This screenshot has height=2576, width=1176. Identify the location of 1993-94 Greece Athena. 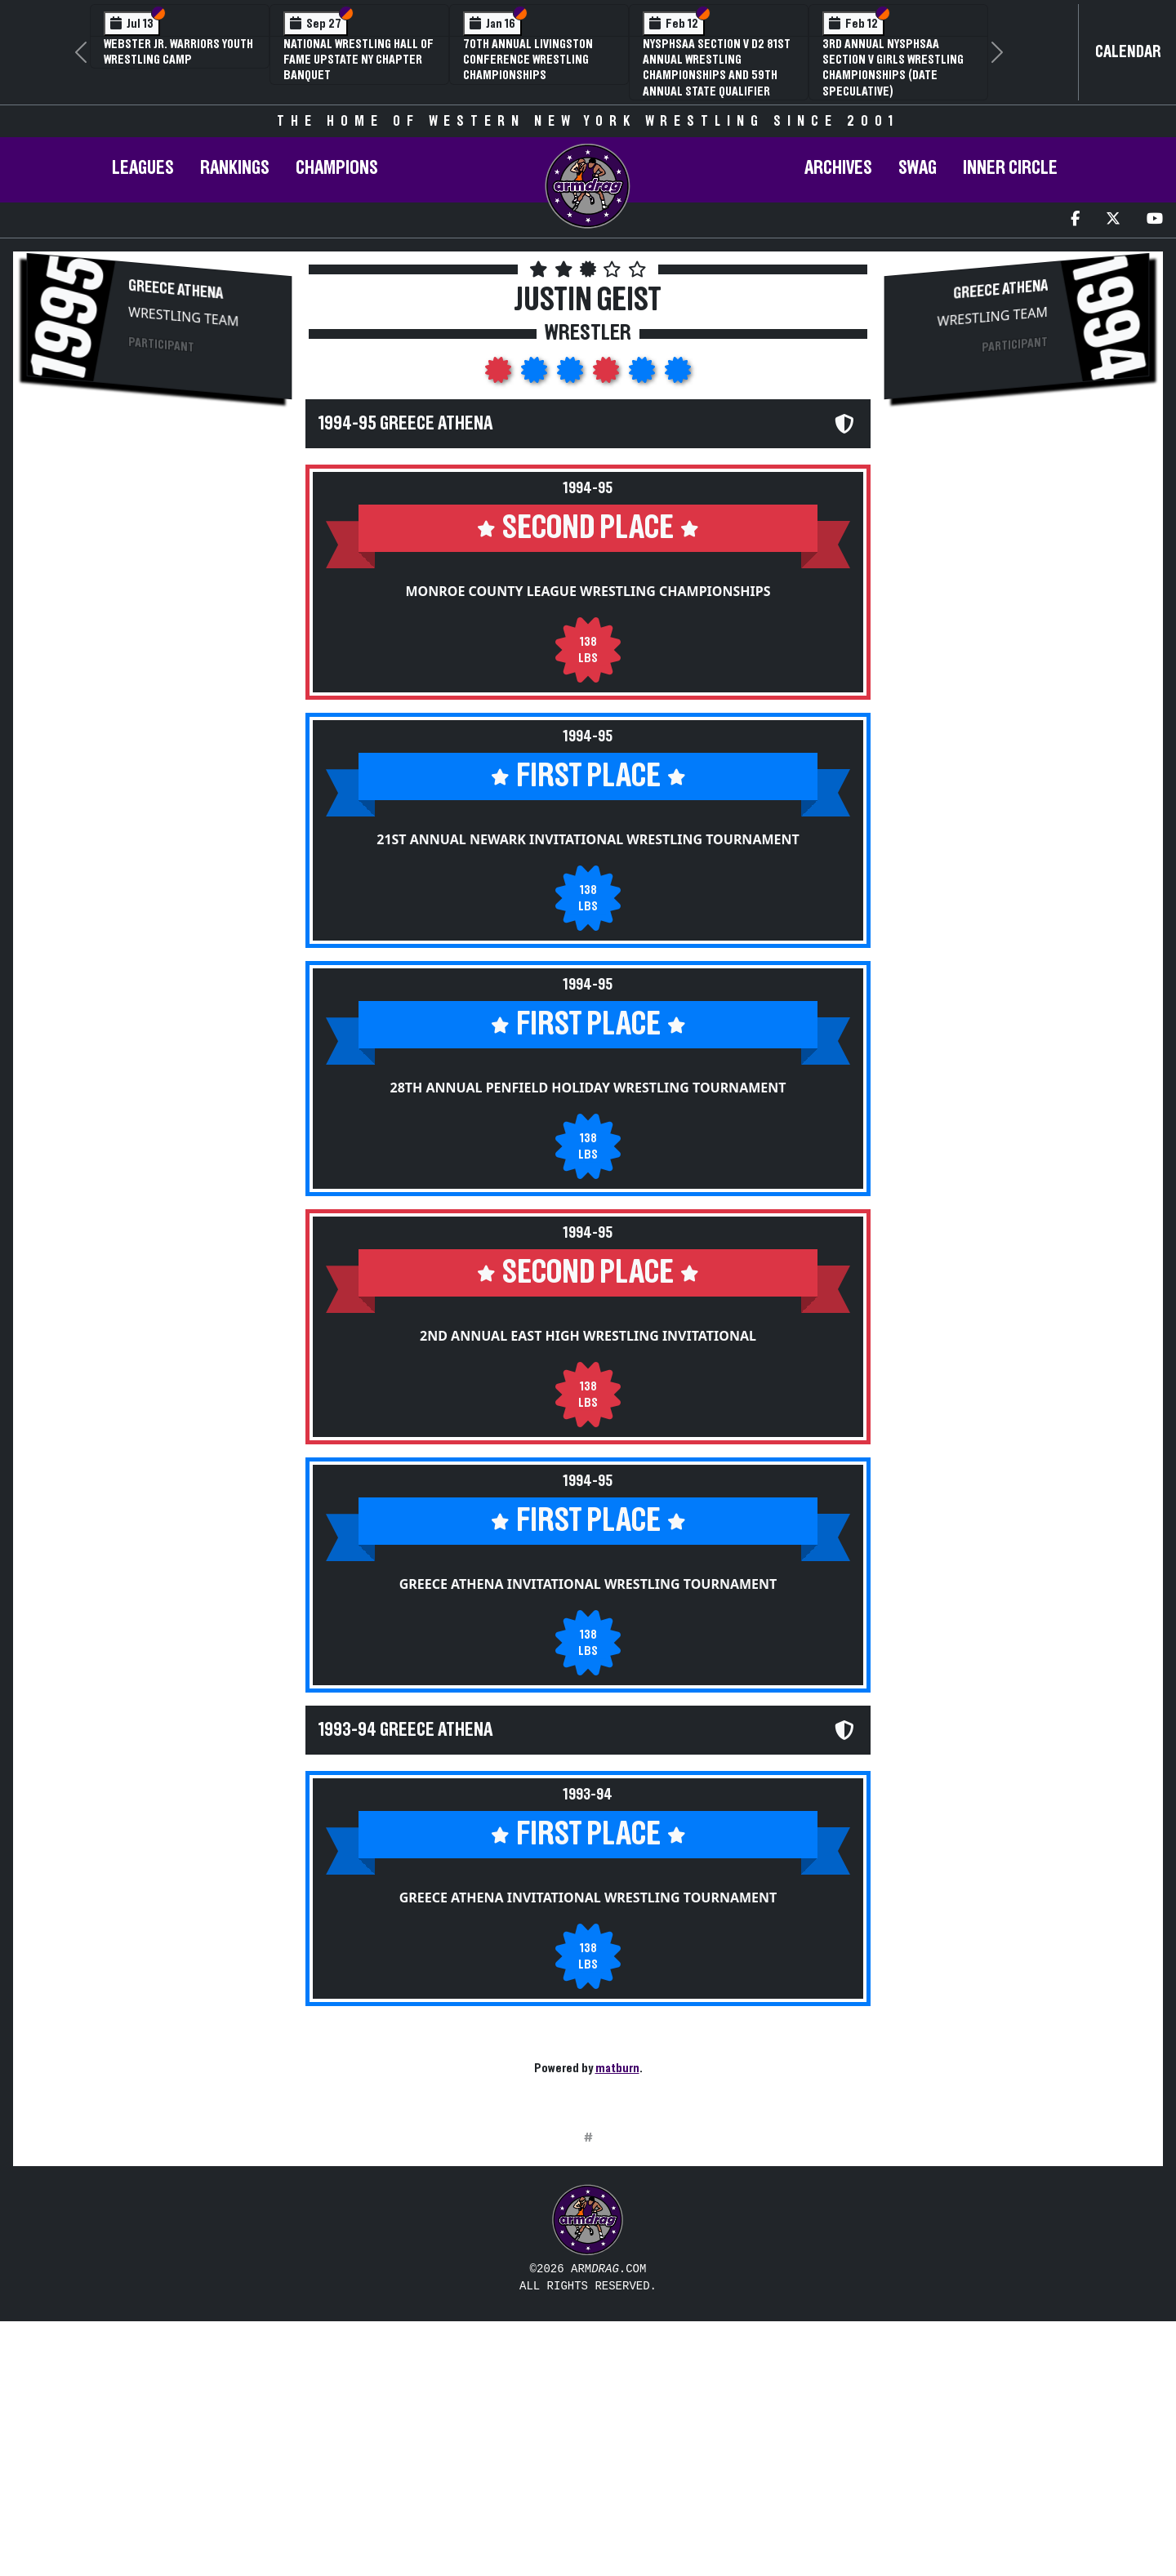
(405, 1730).